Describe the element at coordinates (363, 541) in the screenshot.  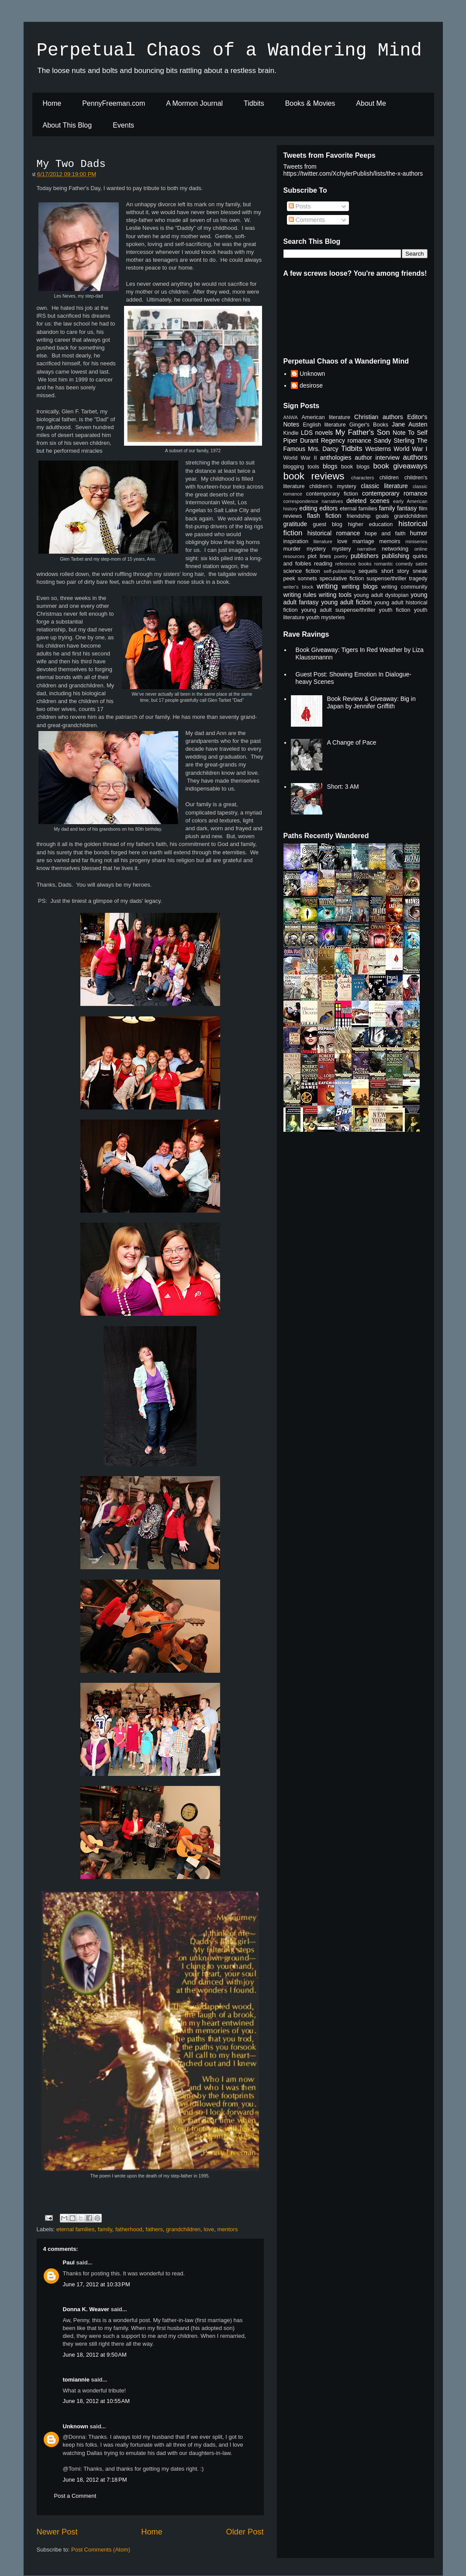
I see `marriage` at that location.